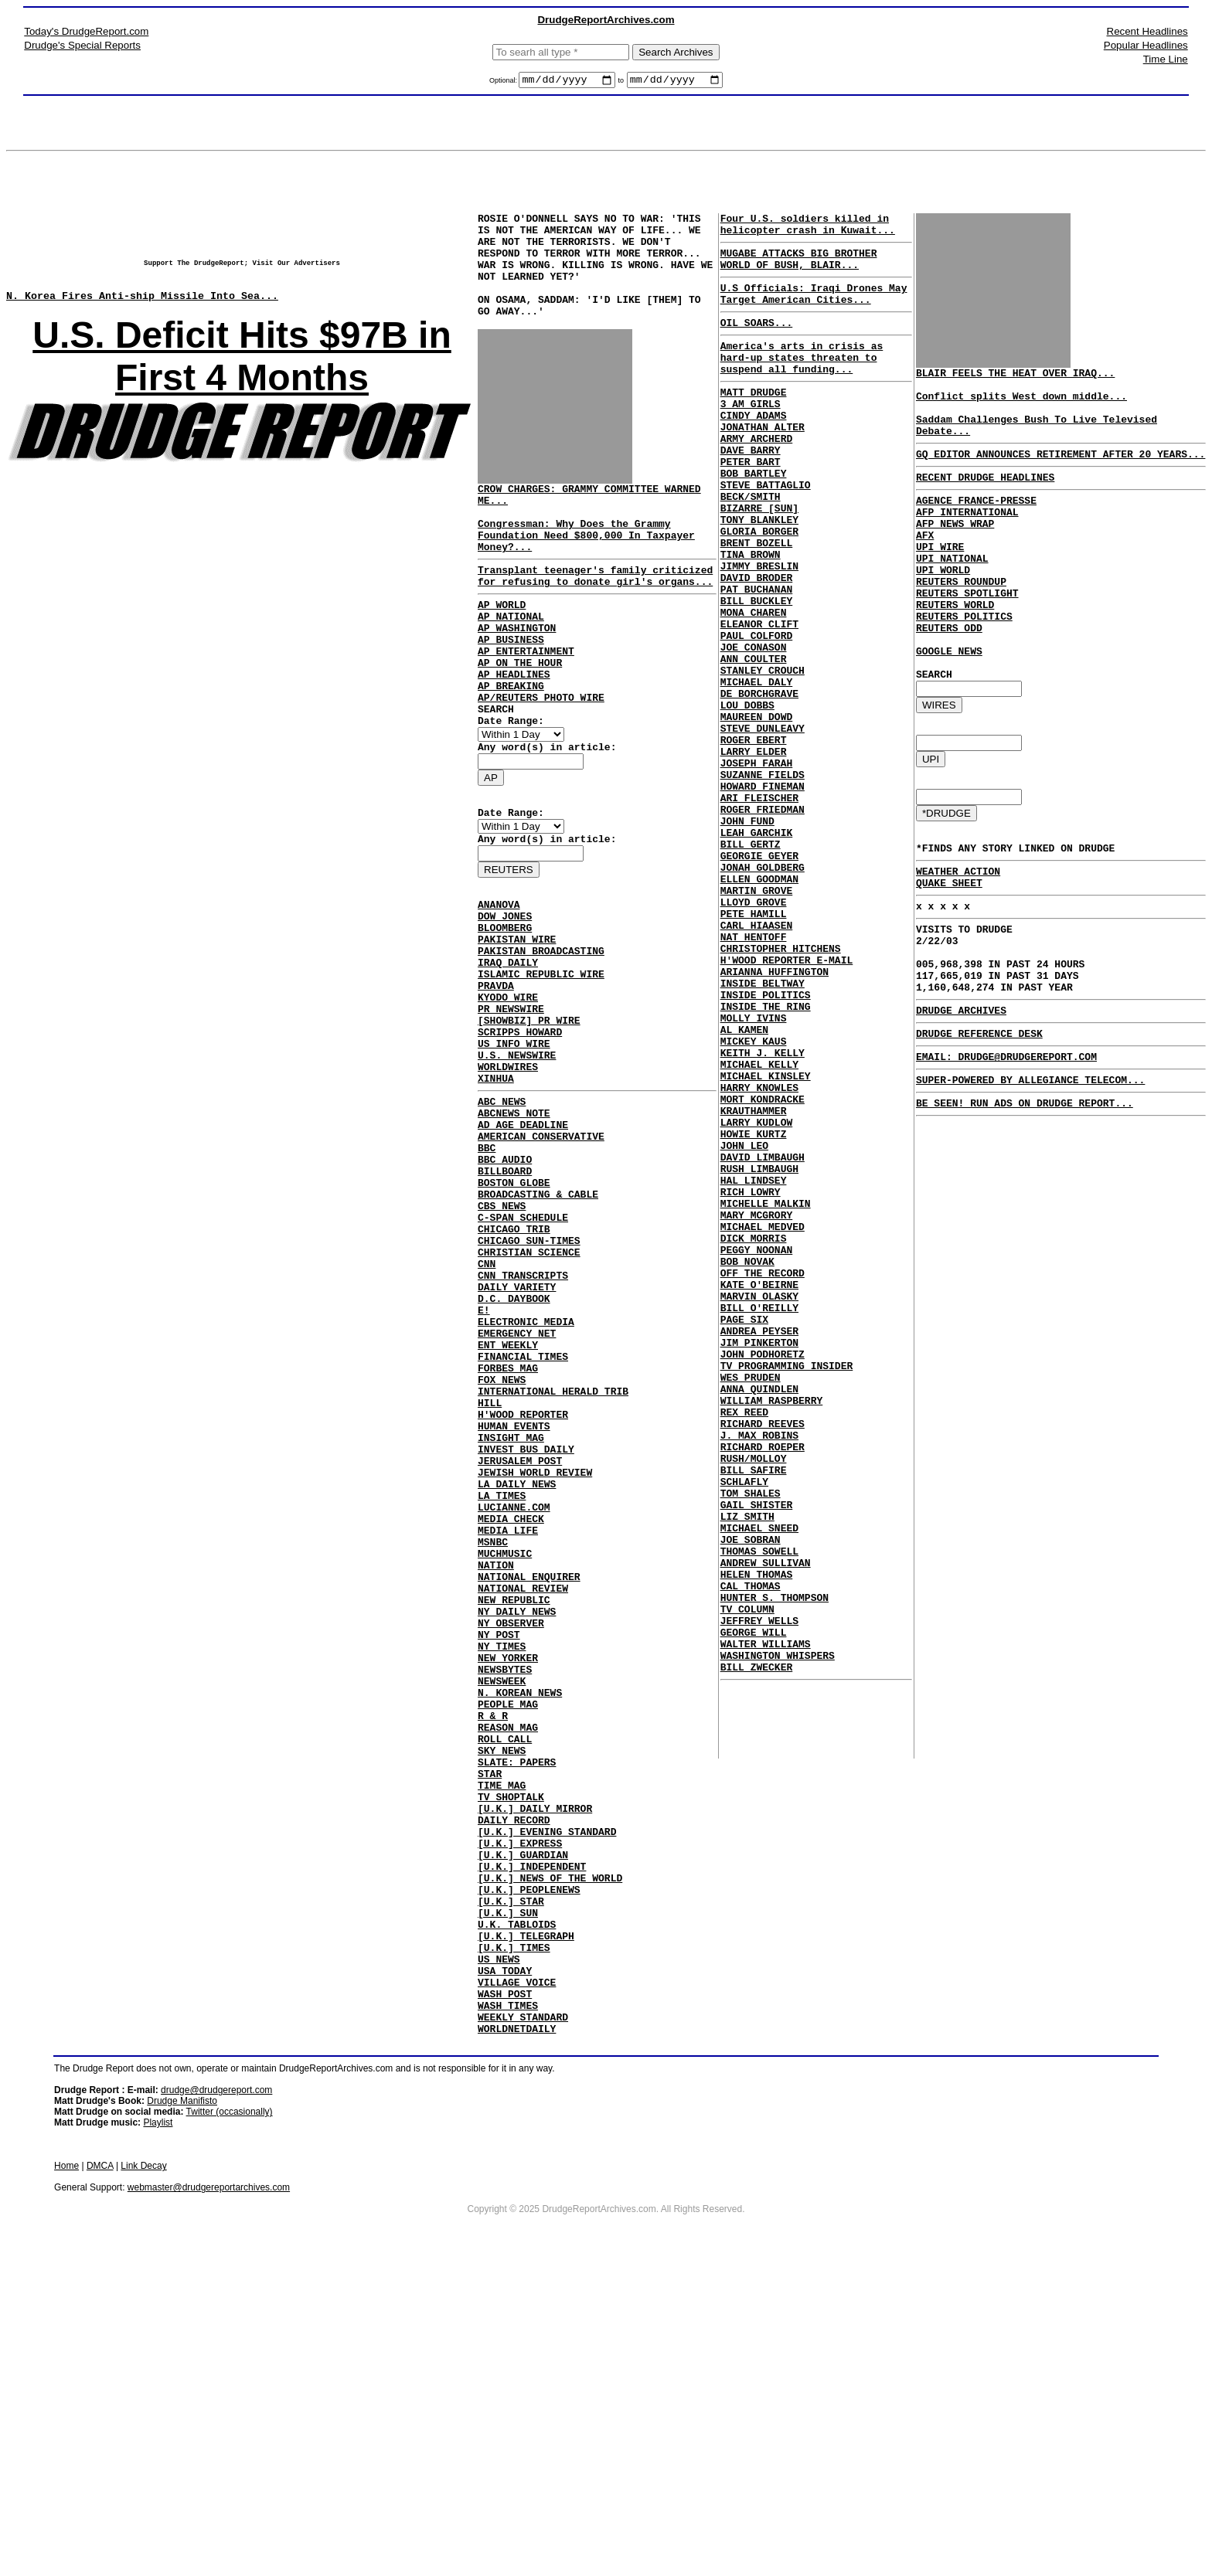  Describe the element at coordinates (786, 1101) in the screenshot. I see `H'WOOD REPORTER E-MAIL` at that location.